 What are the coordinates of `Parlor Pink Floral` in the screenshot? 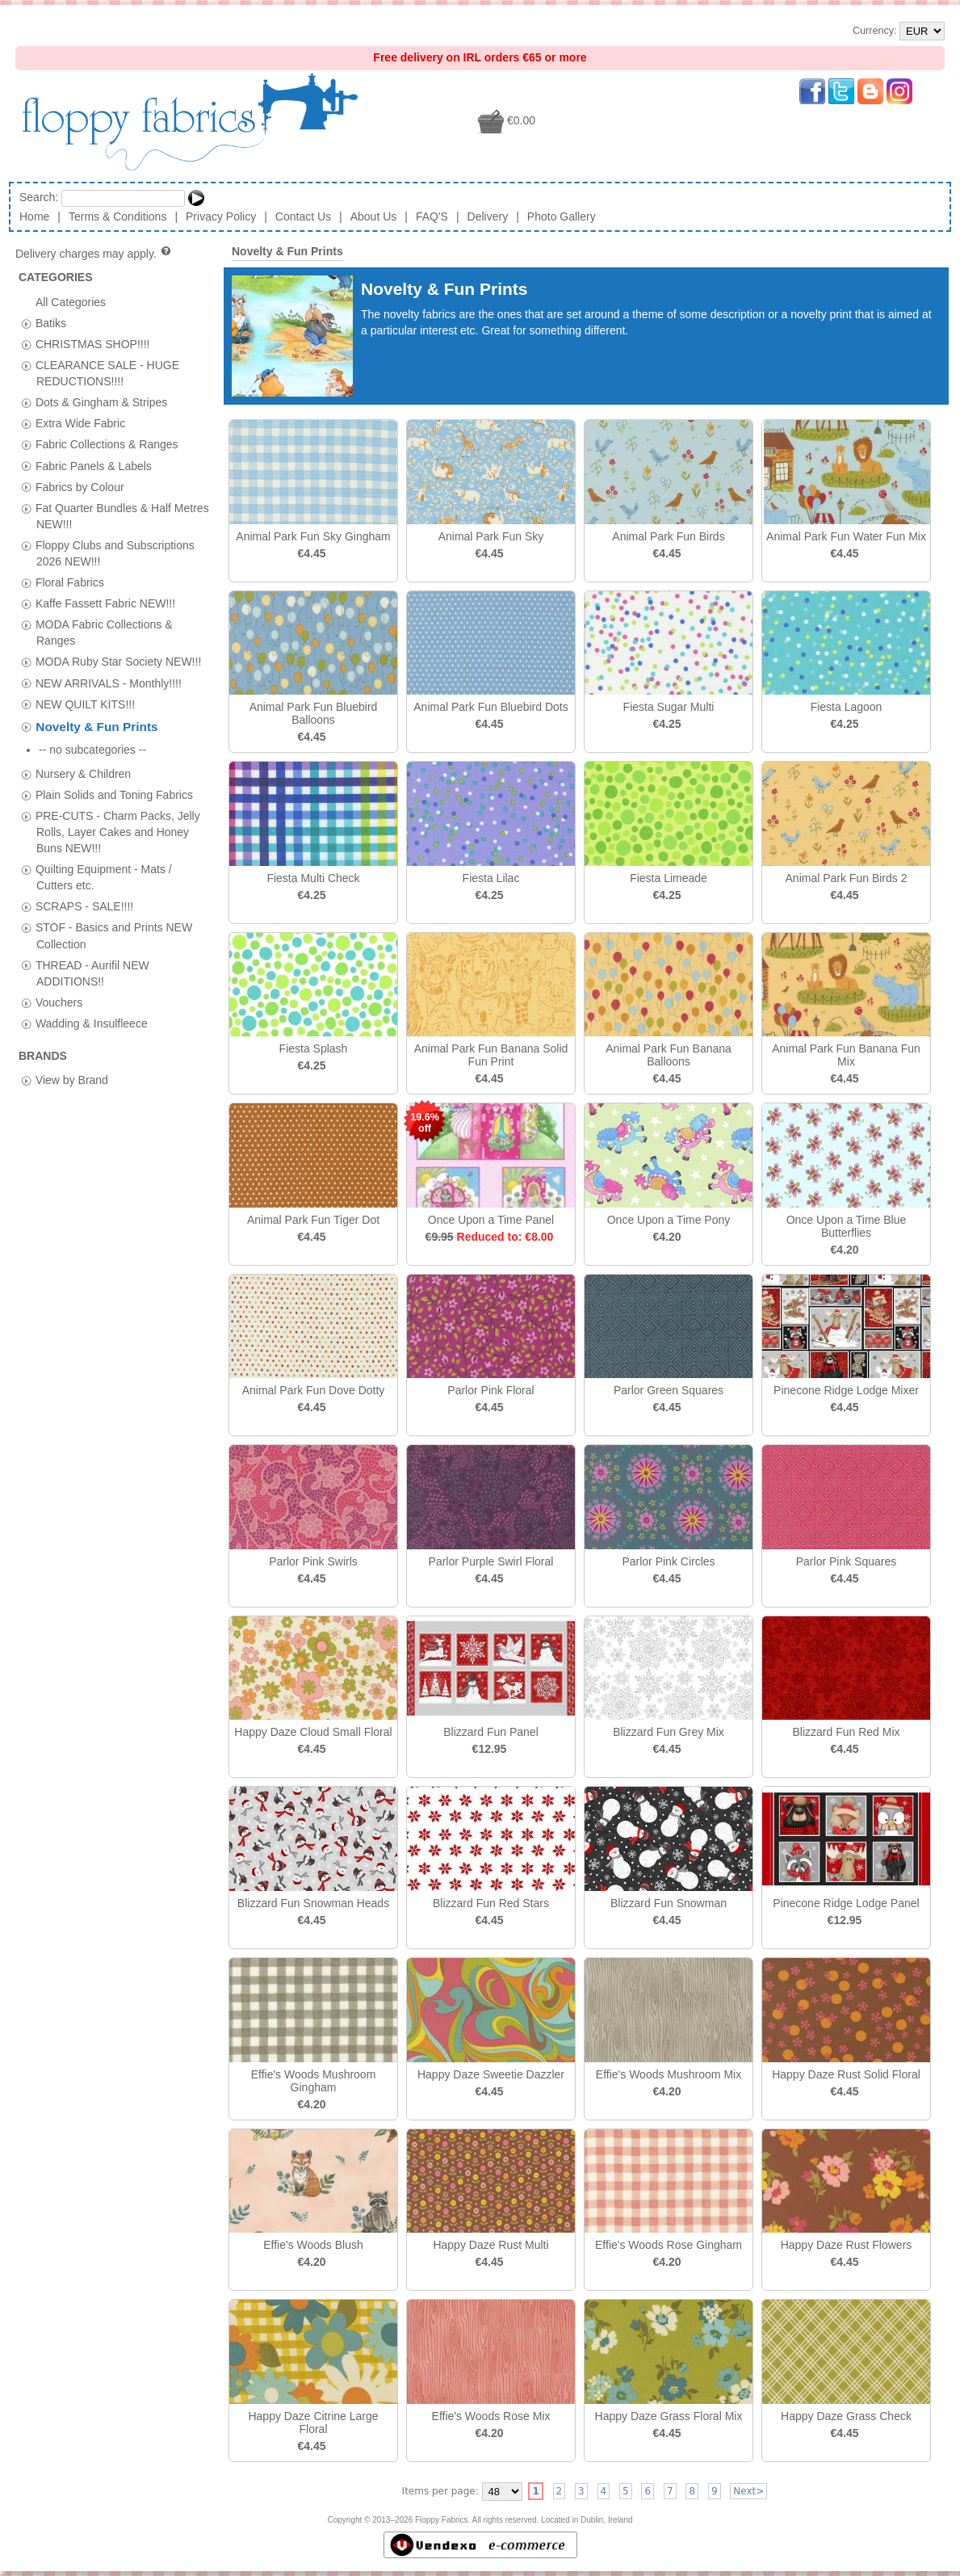 It's located at (490, 1390).